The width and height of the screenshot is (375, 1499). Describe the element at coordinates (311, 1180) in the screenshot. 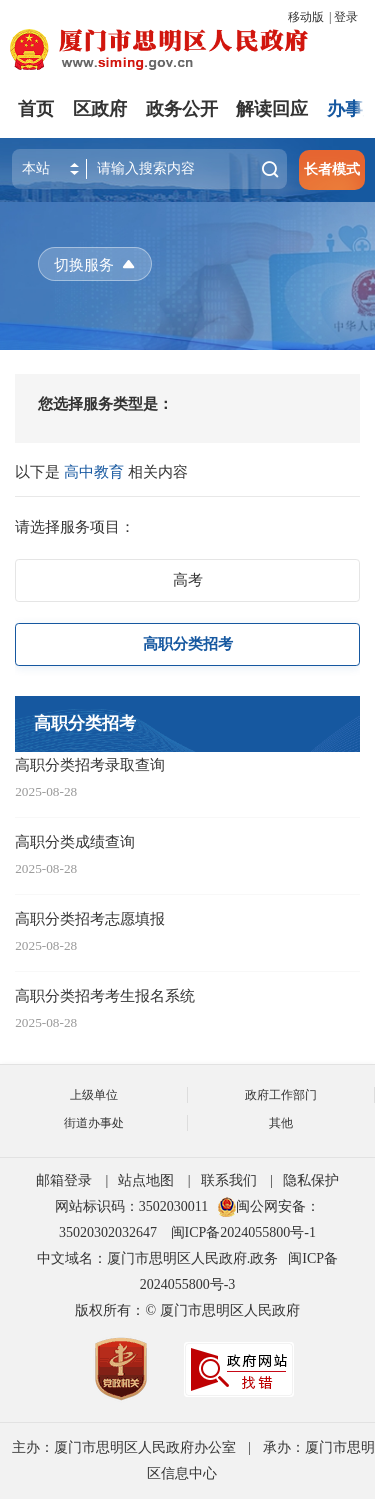

I see `隐私保护` at that location.